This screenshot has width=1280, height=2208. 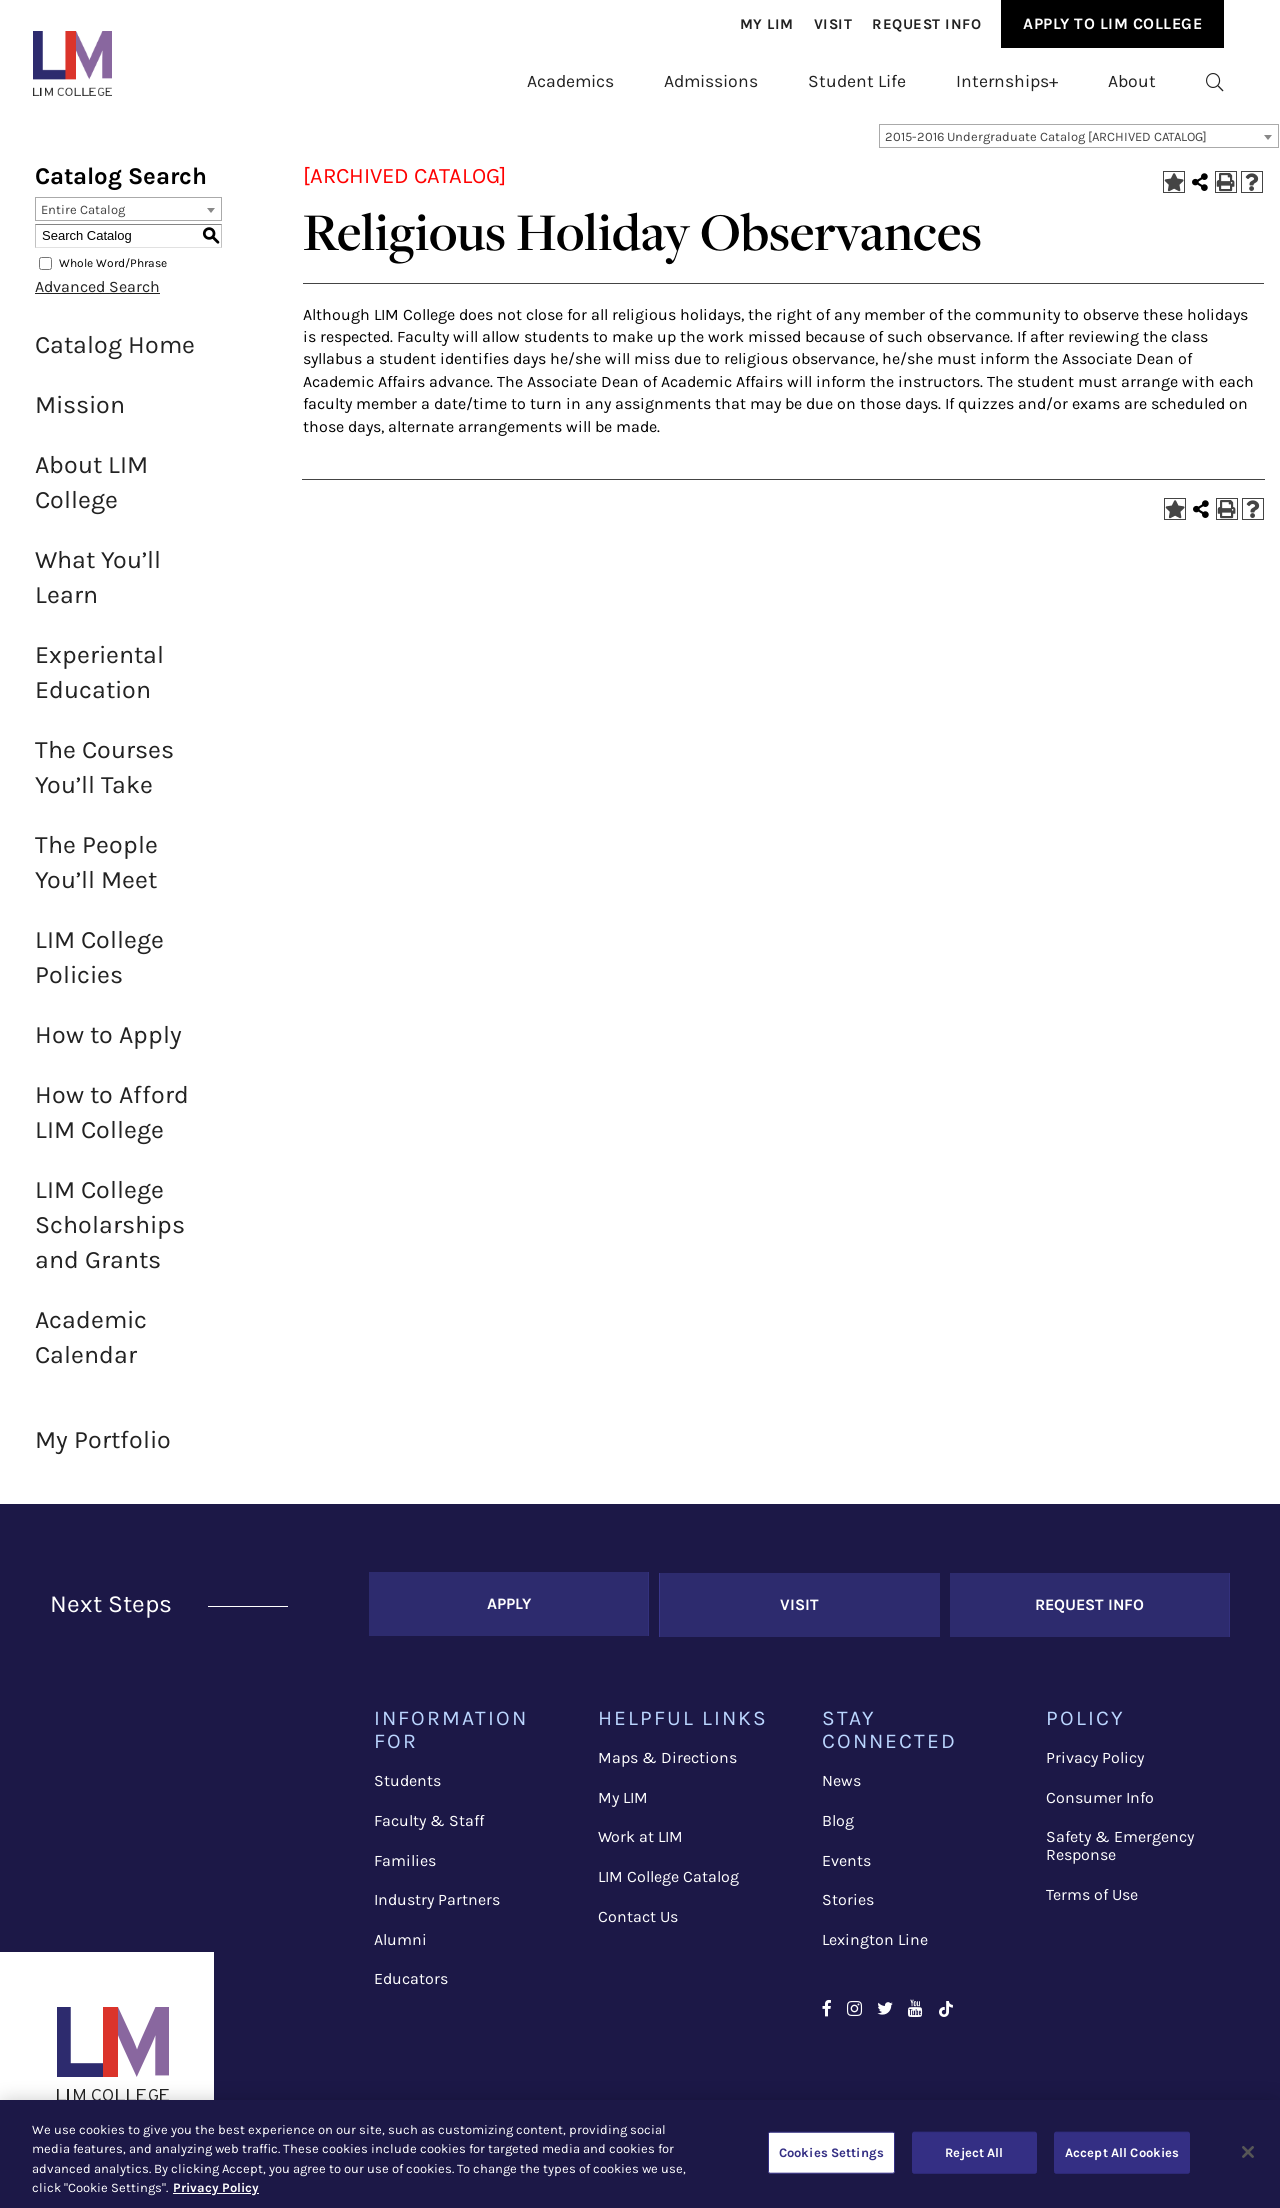 I want to click on What You’ll Learn, so click(x=98, y=587).